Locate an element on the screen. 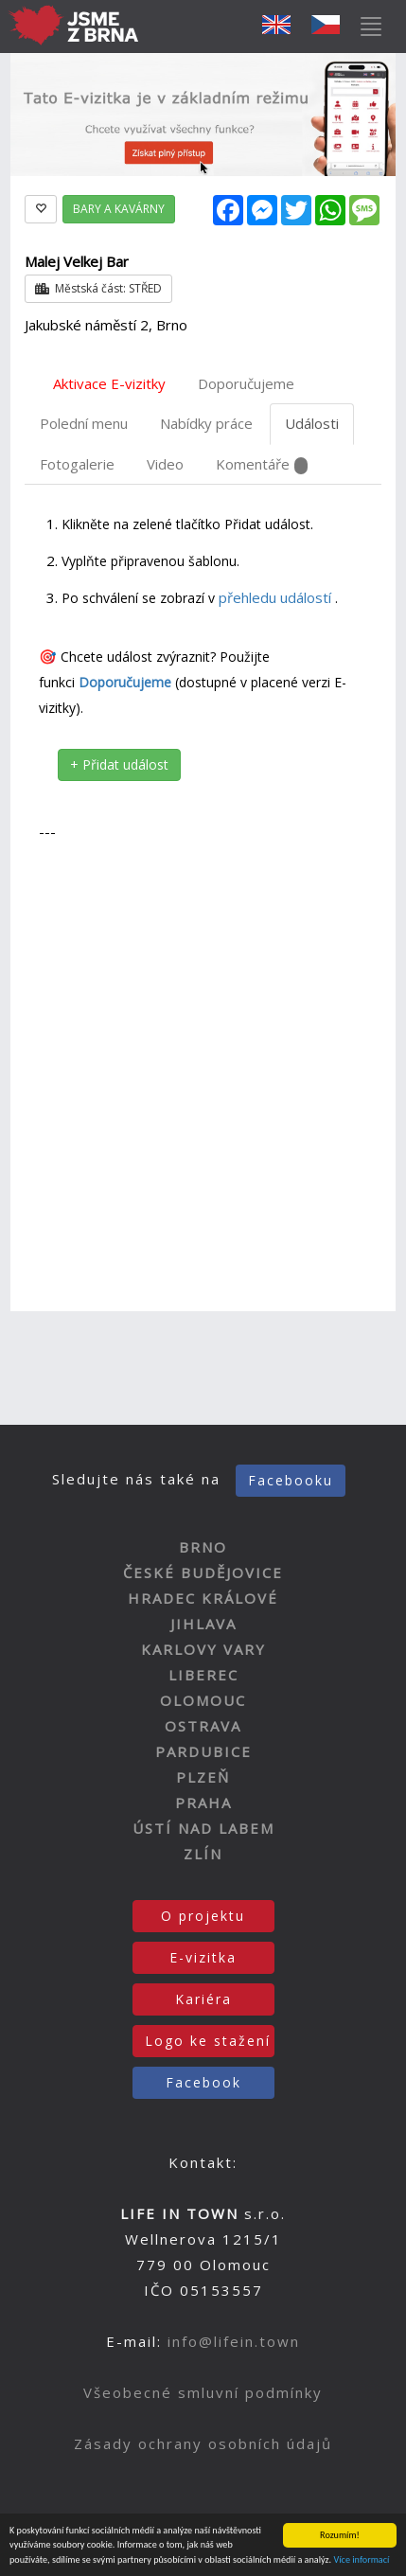 This screenshot has height=2576, width=406. Události is located at coordinates (312, 423).